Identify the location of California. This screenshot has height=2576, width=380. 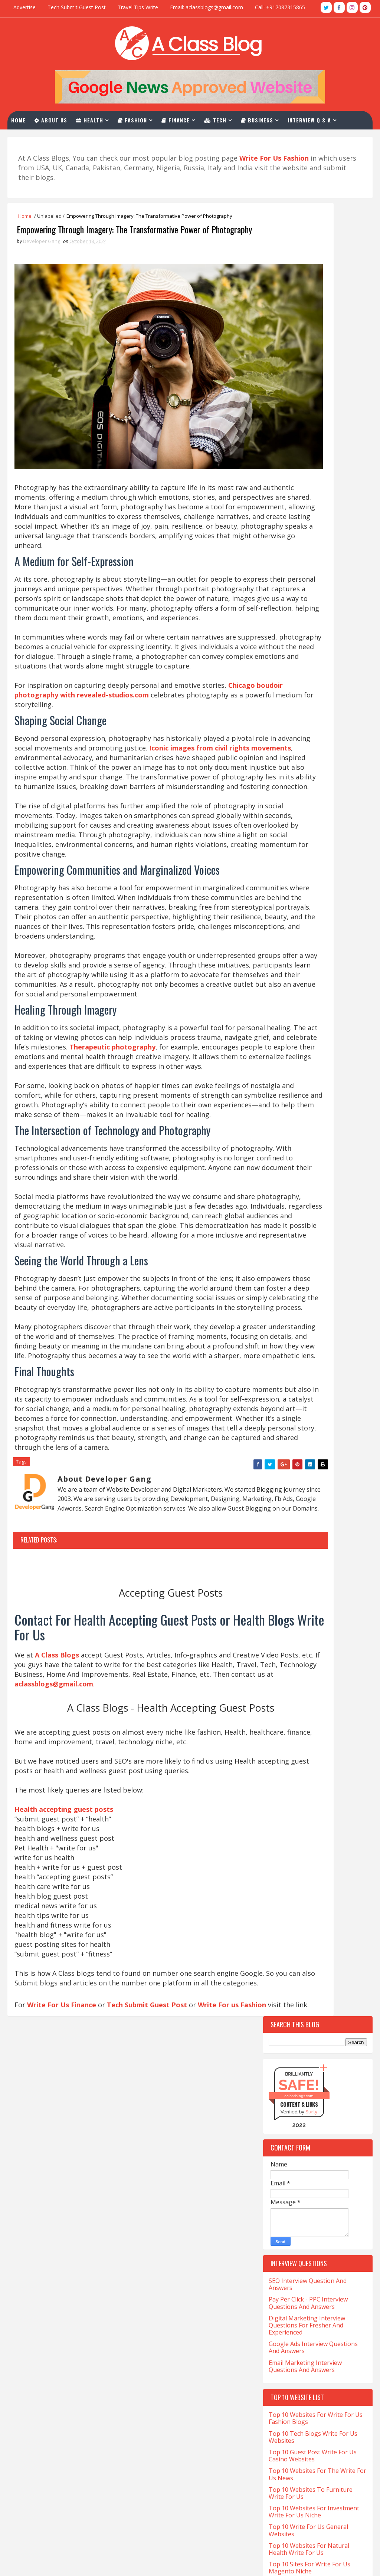
(315, 1128).